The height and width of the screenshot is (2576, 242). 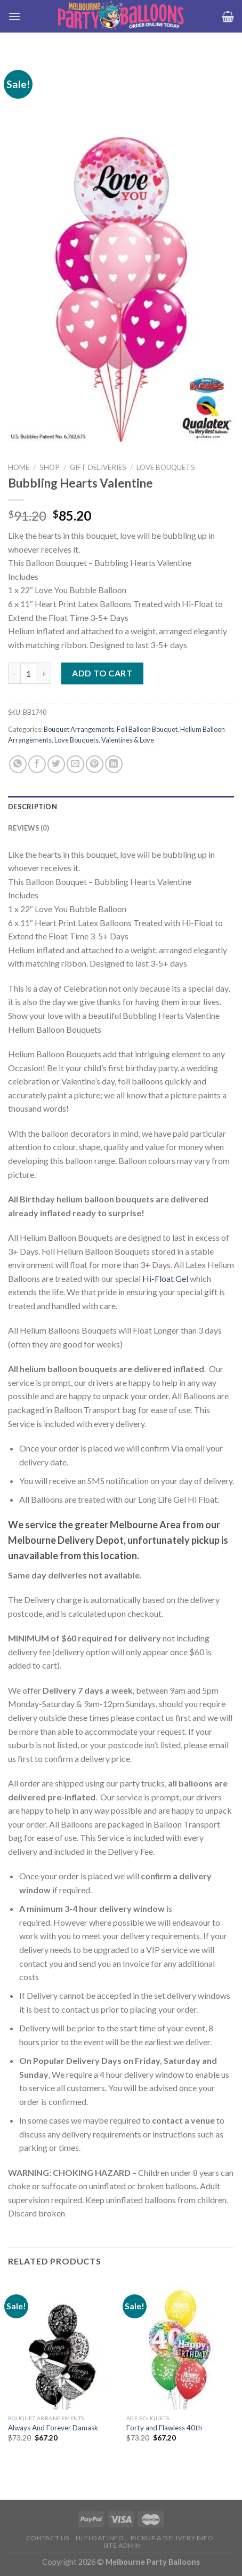 I want to click on Description [tab], so click(x=32, y=806).